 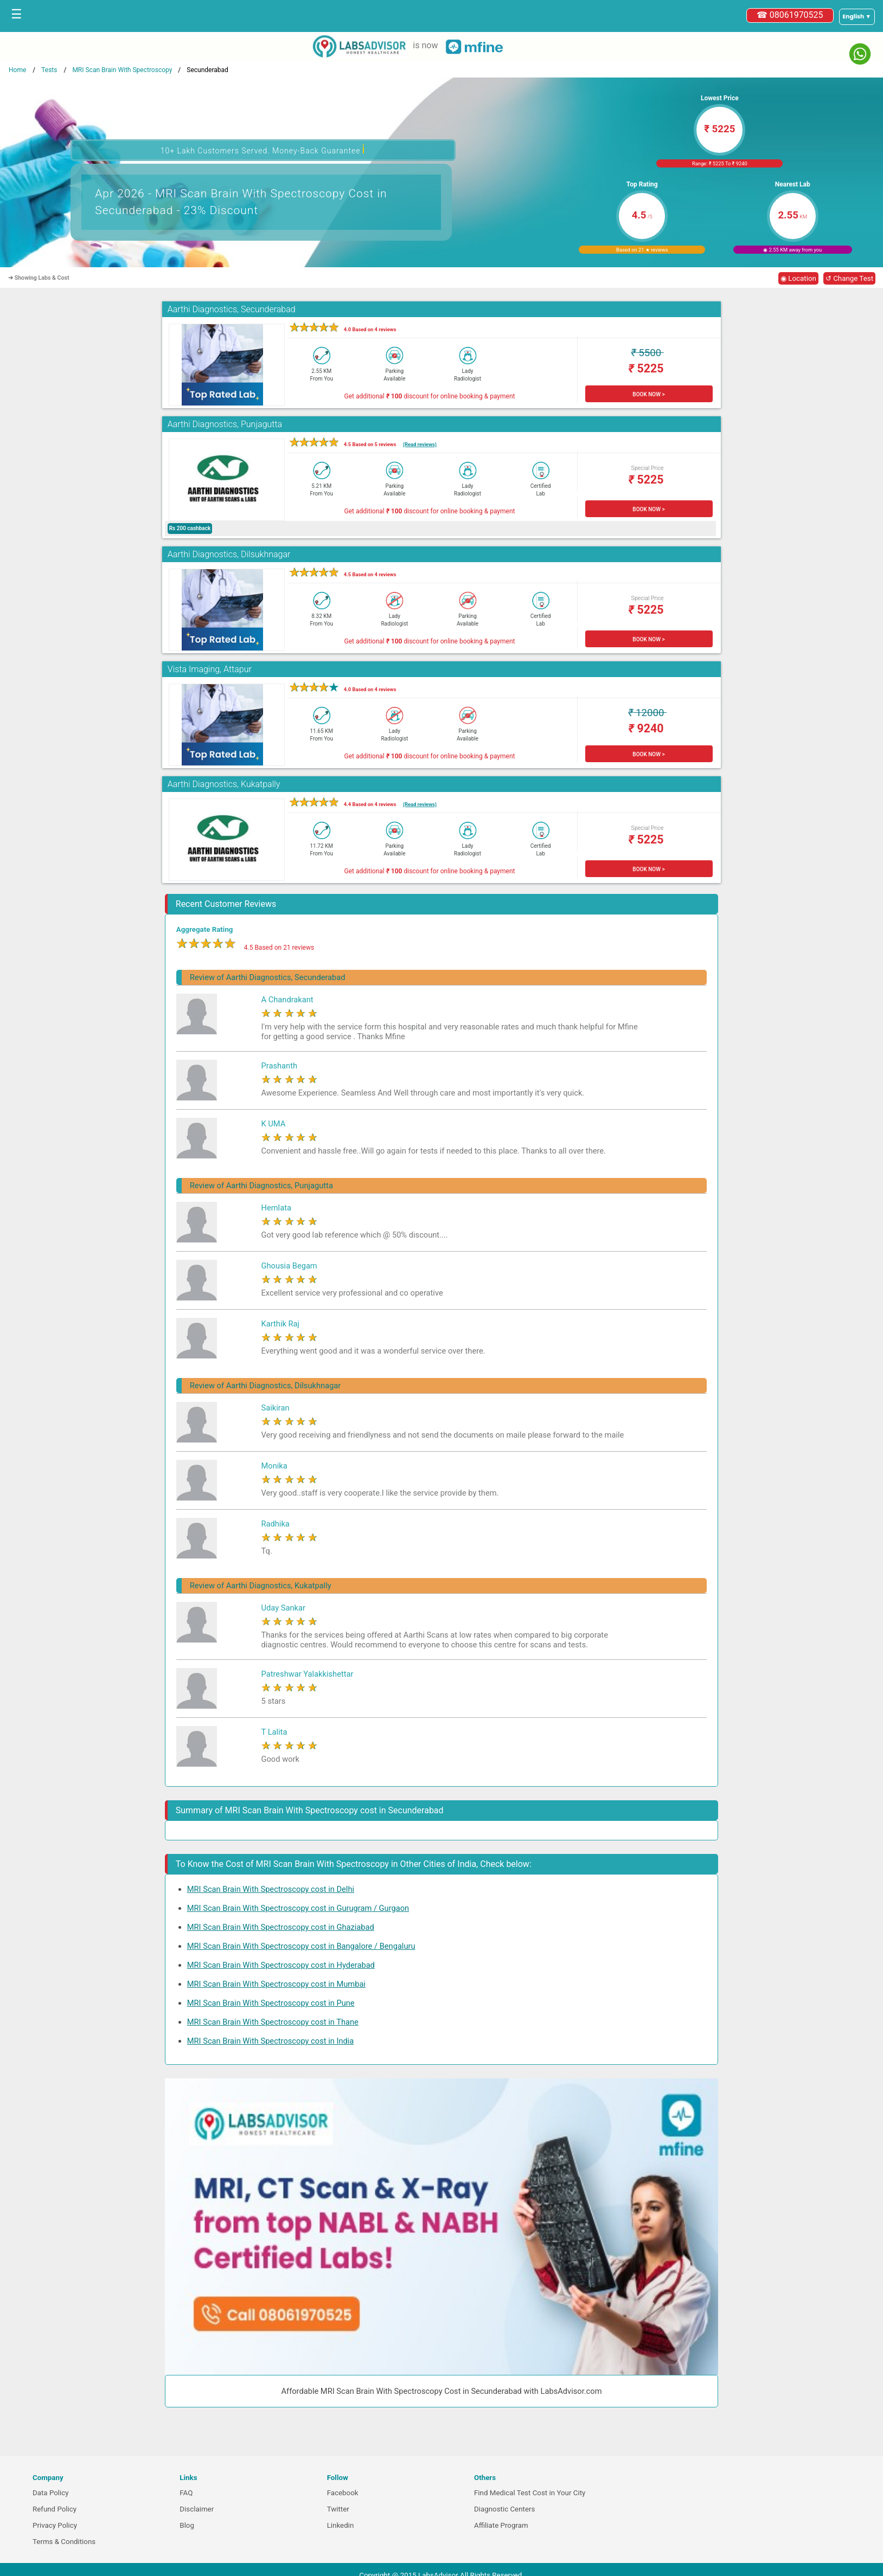 I want to click on FAQ, so click(x=186, y=2493).